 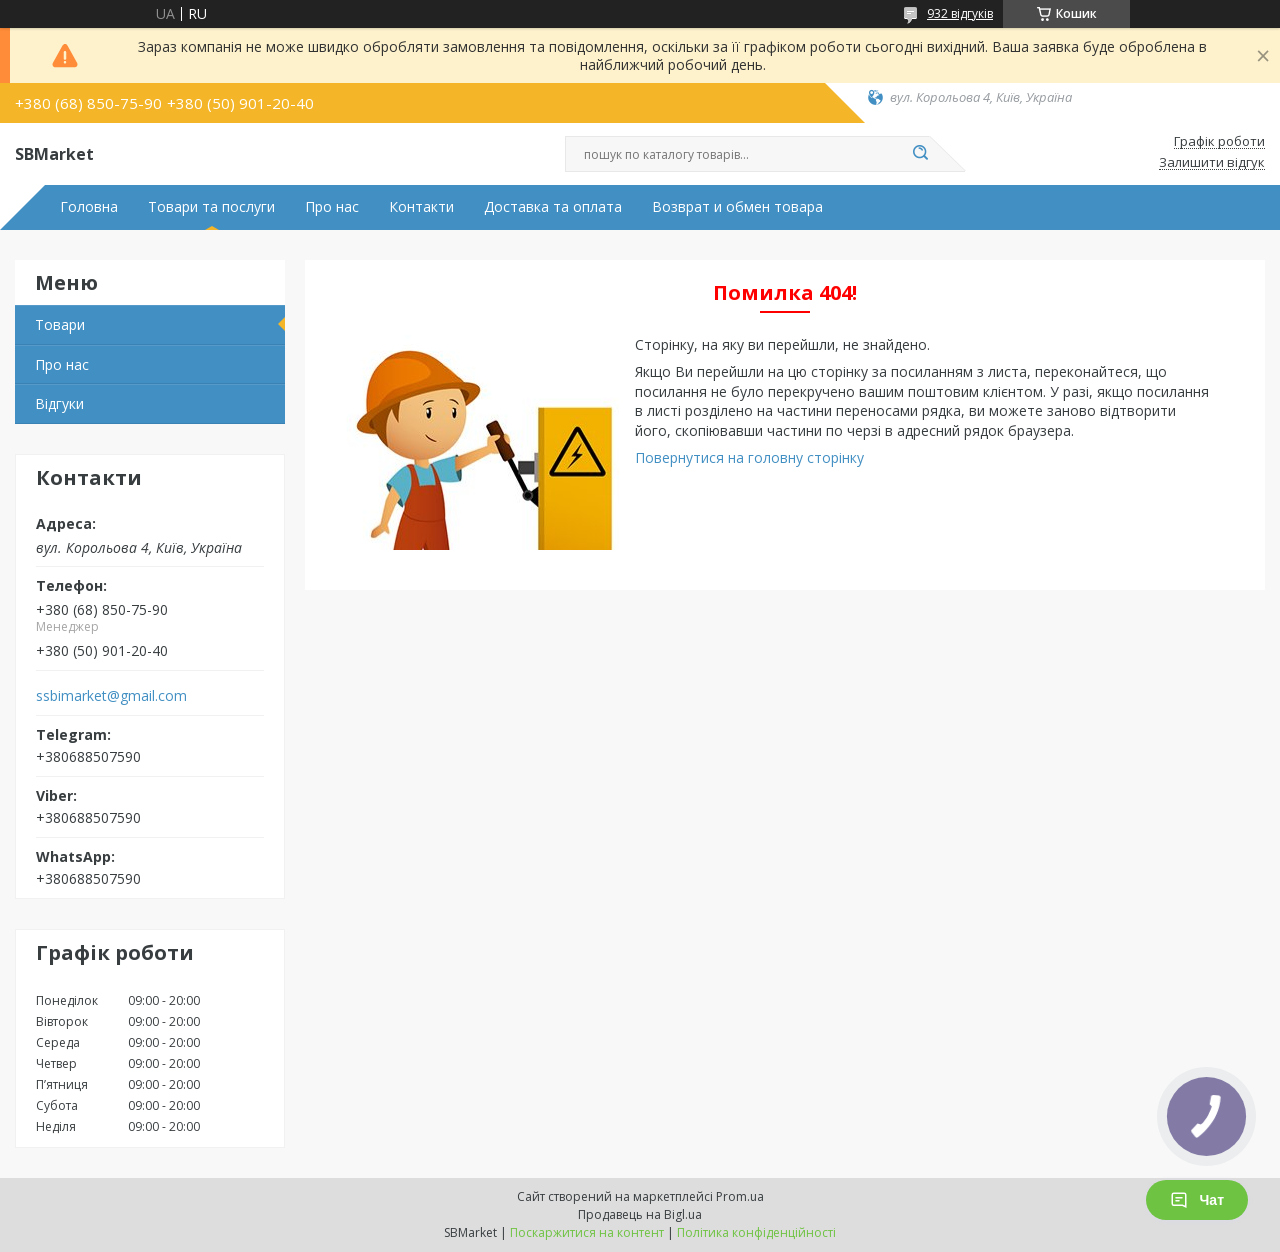 What do you see at coordinates (740, 1196) in the screenshot?
I see `Prom.ua` at bounding box center [740, 1196].